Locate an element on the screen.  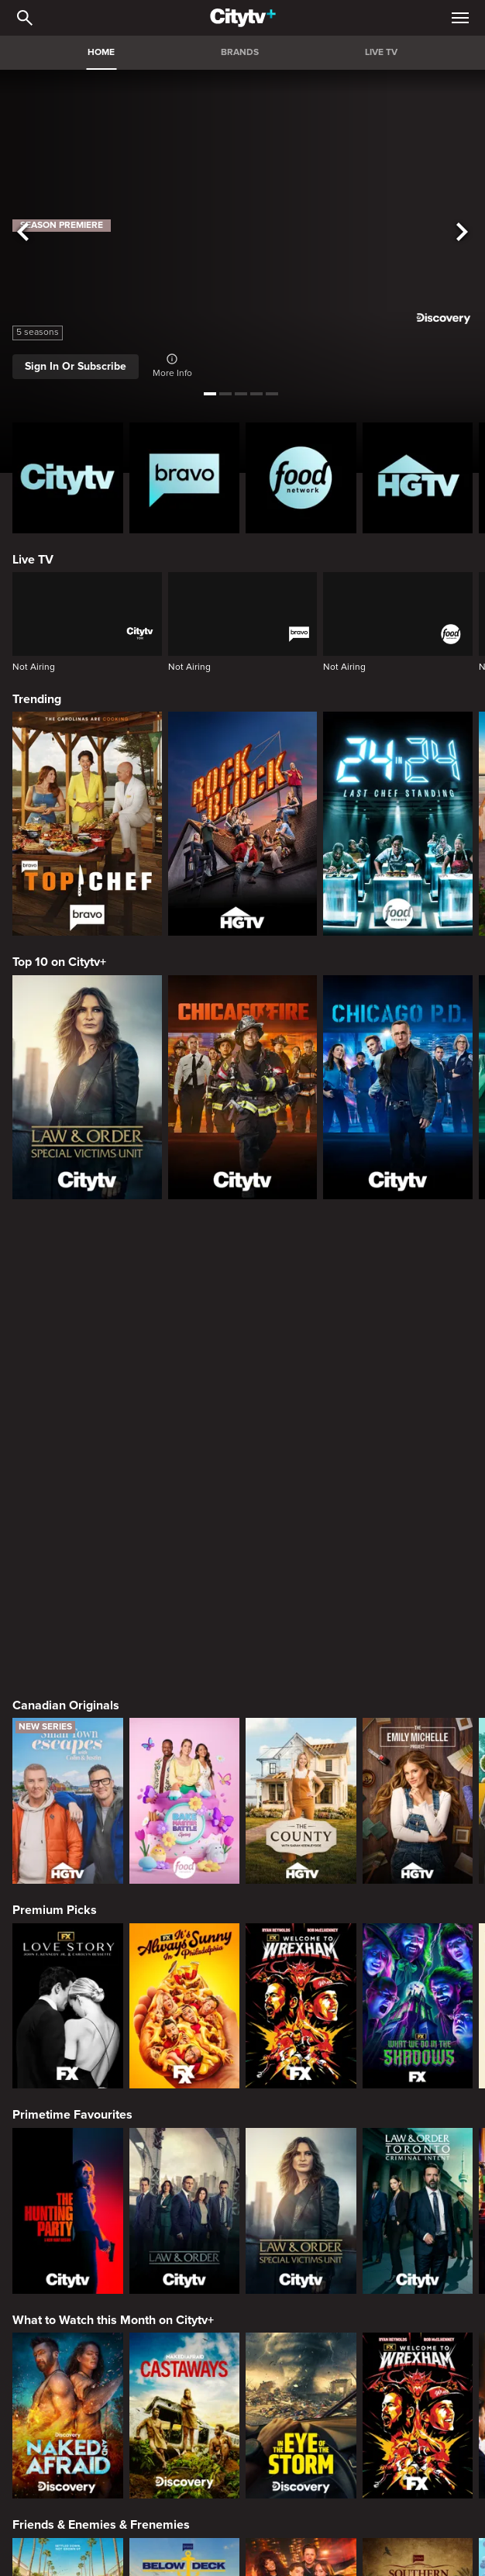
[Catalogue Search] is located at coordinates (24, 17).